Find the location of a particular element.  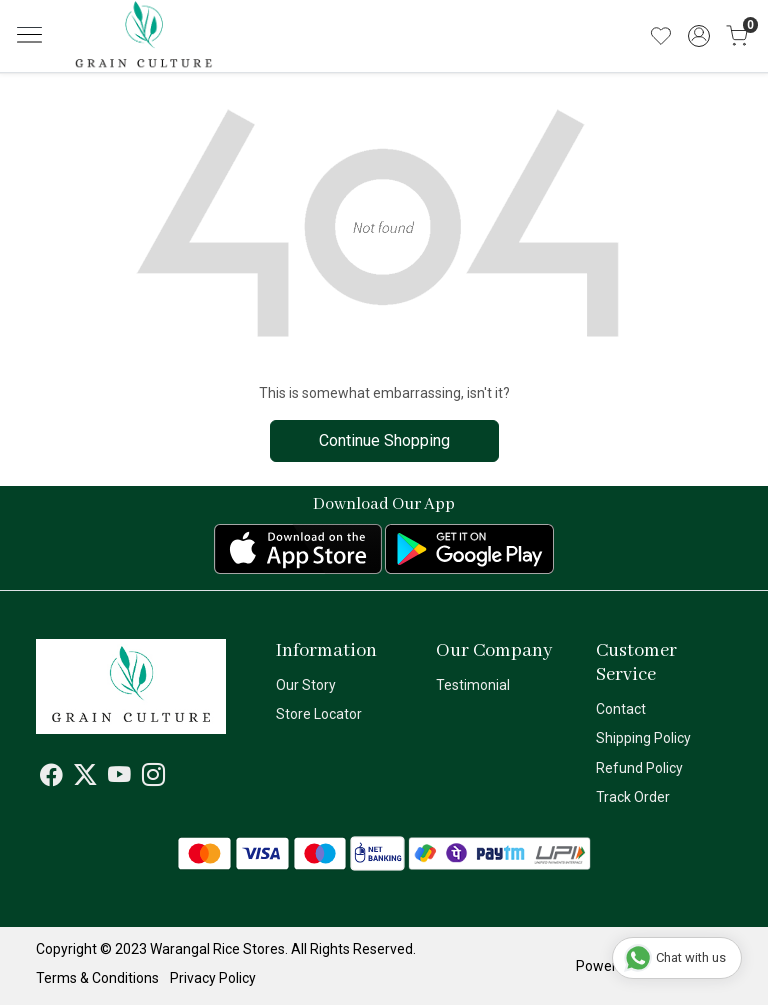

[Facebook] is located at coordinates (51, 779).